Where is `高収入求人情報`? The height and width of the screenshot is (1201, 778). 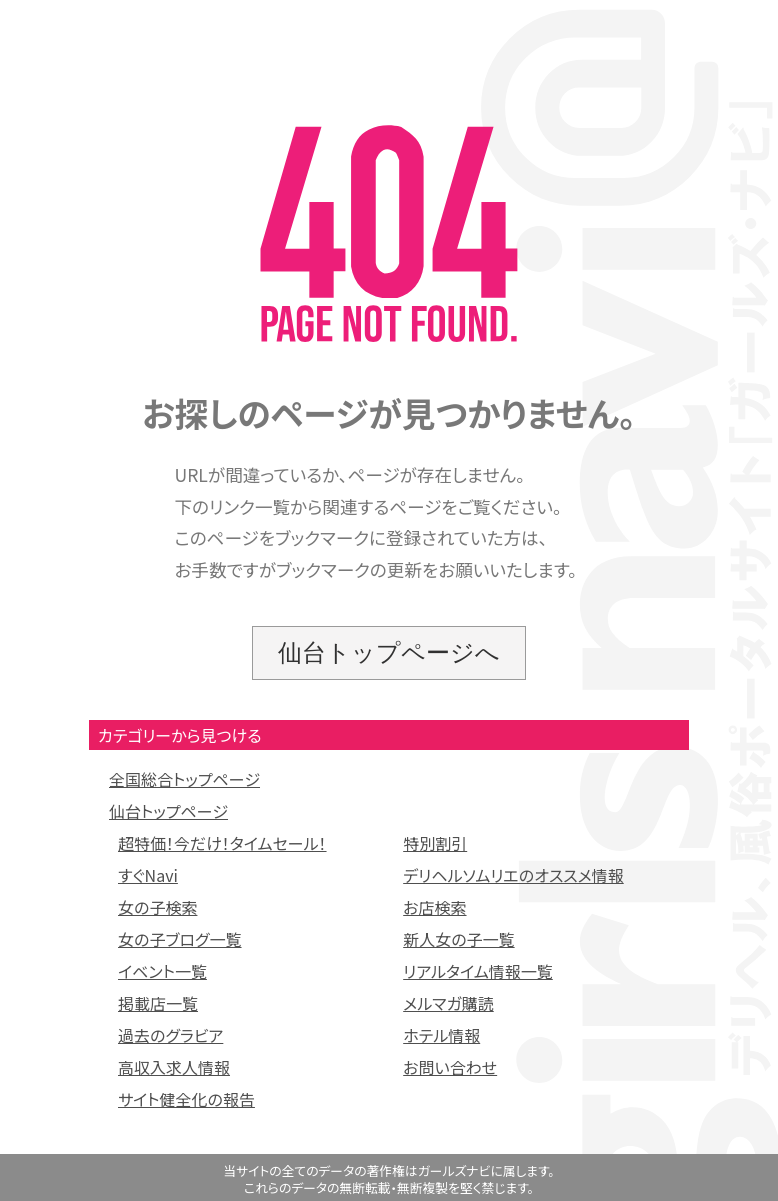
高収入求人情報 is located at coordinates (174, 1067).